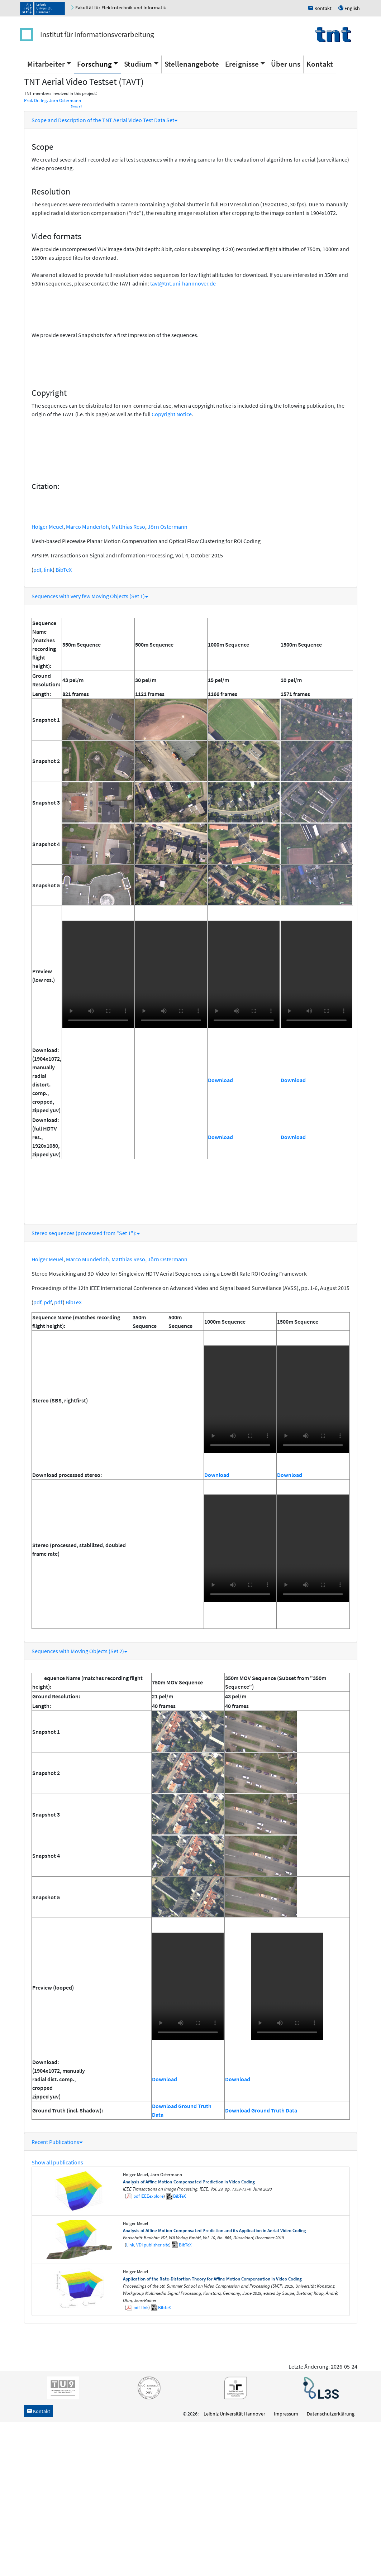 The image size is (381, 2576). Describe the element at coordinates (192, 64) in the screenshot. I see `Stellenangebote` at that location.